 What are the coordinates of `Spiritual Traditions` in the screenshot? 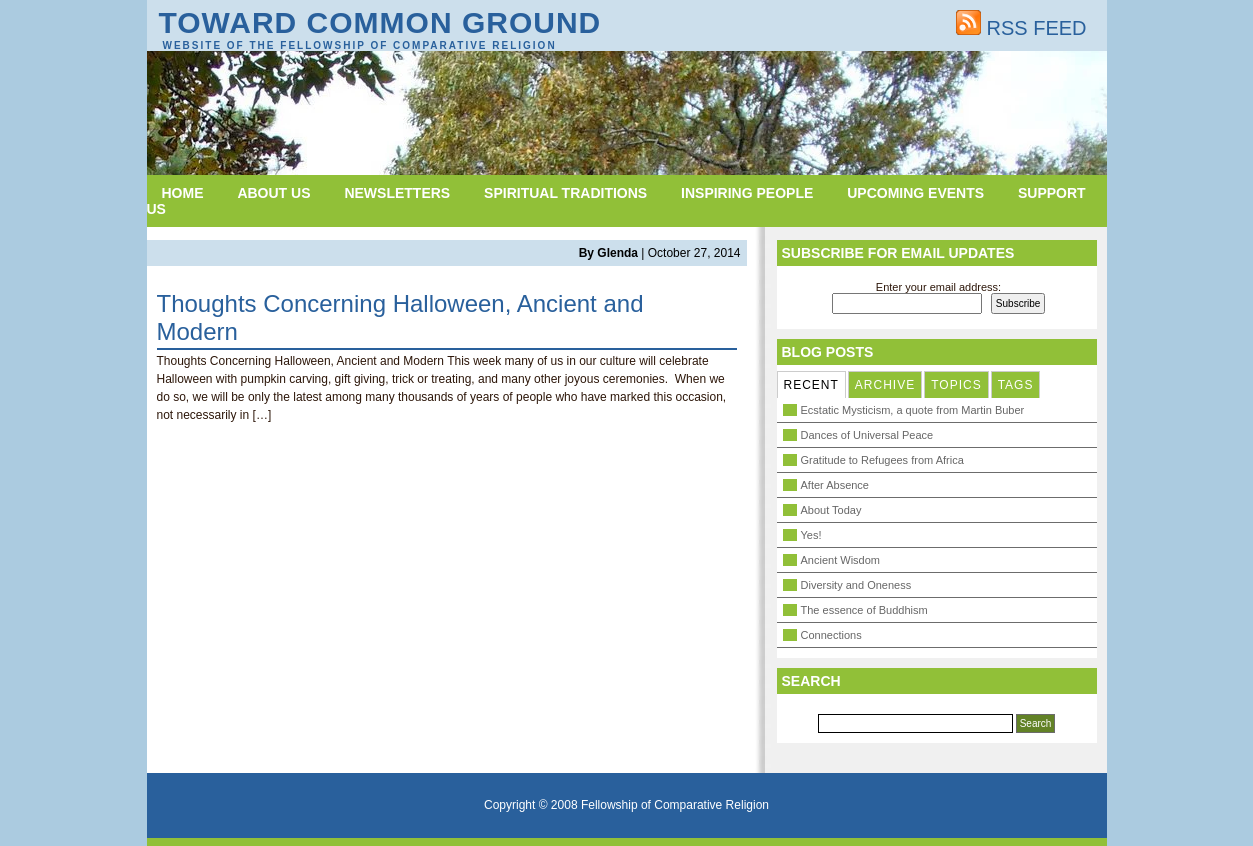 It's located at (565, 193).